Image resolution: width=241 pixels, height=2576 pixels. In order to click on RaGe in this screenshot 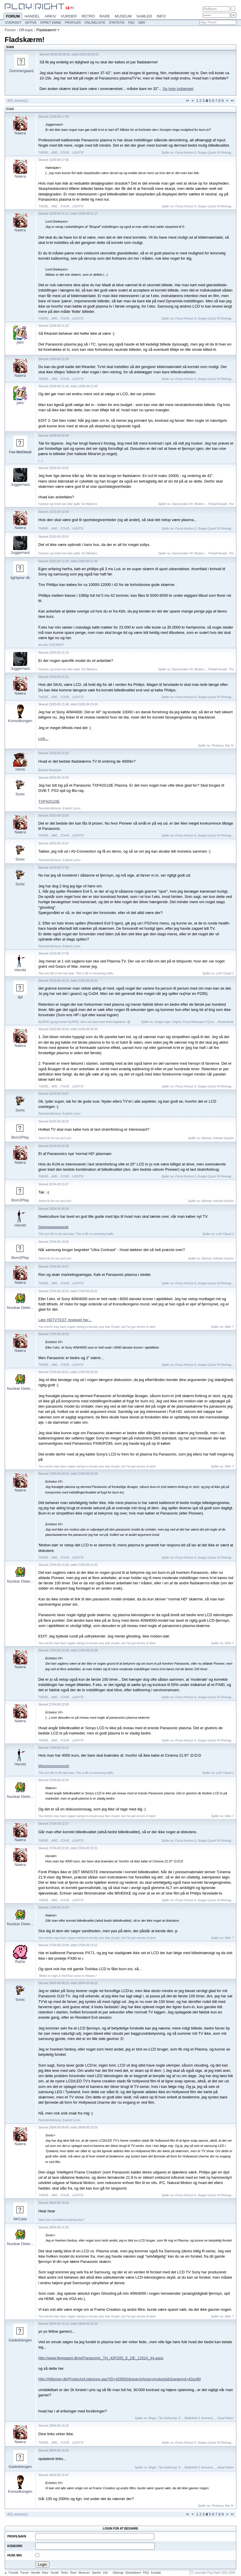, I will do `click(20, 1961)`.